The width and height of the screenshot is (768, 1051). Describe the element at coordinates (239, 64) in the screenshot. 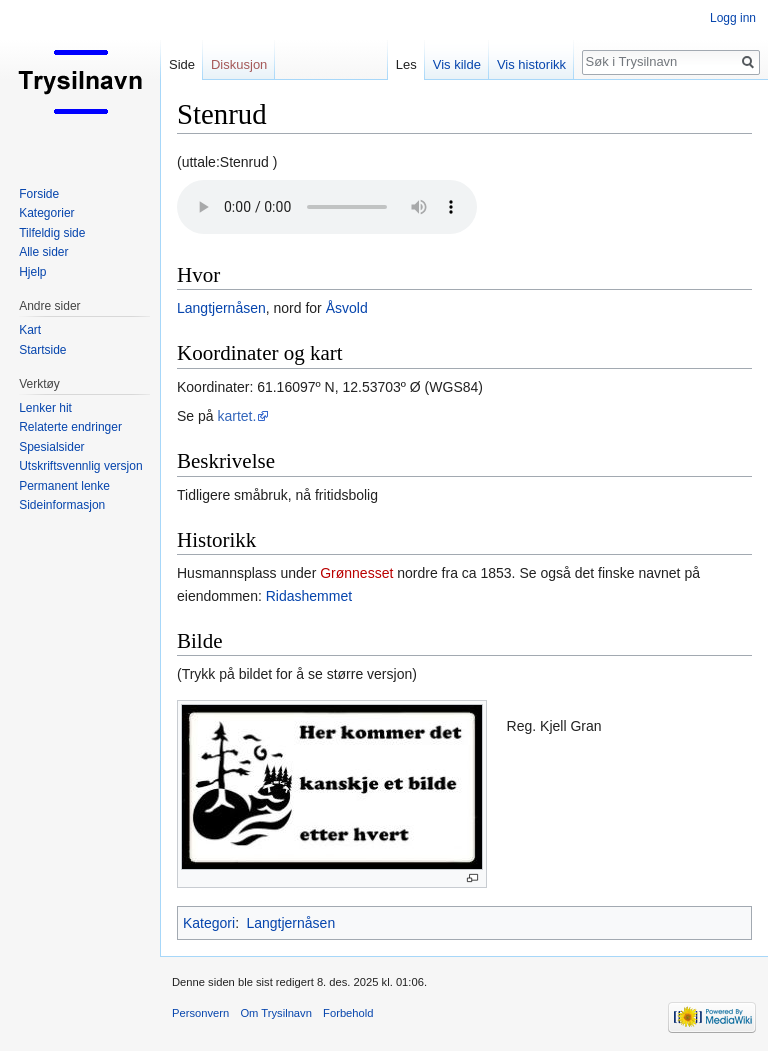

I see `Diskusjon` at that location.